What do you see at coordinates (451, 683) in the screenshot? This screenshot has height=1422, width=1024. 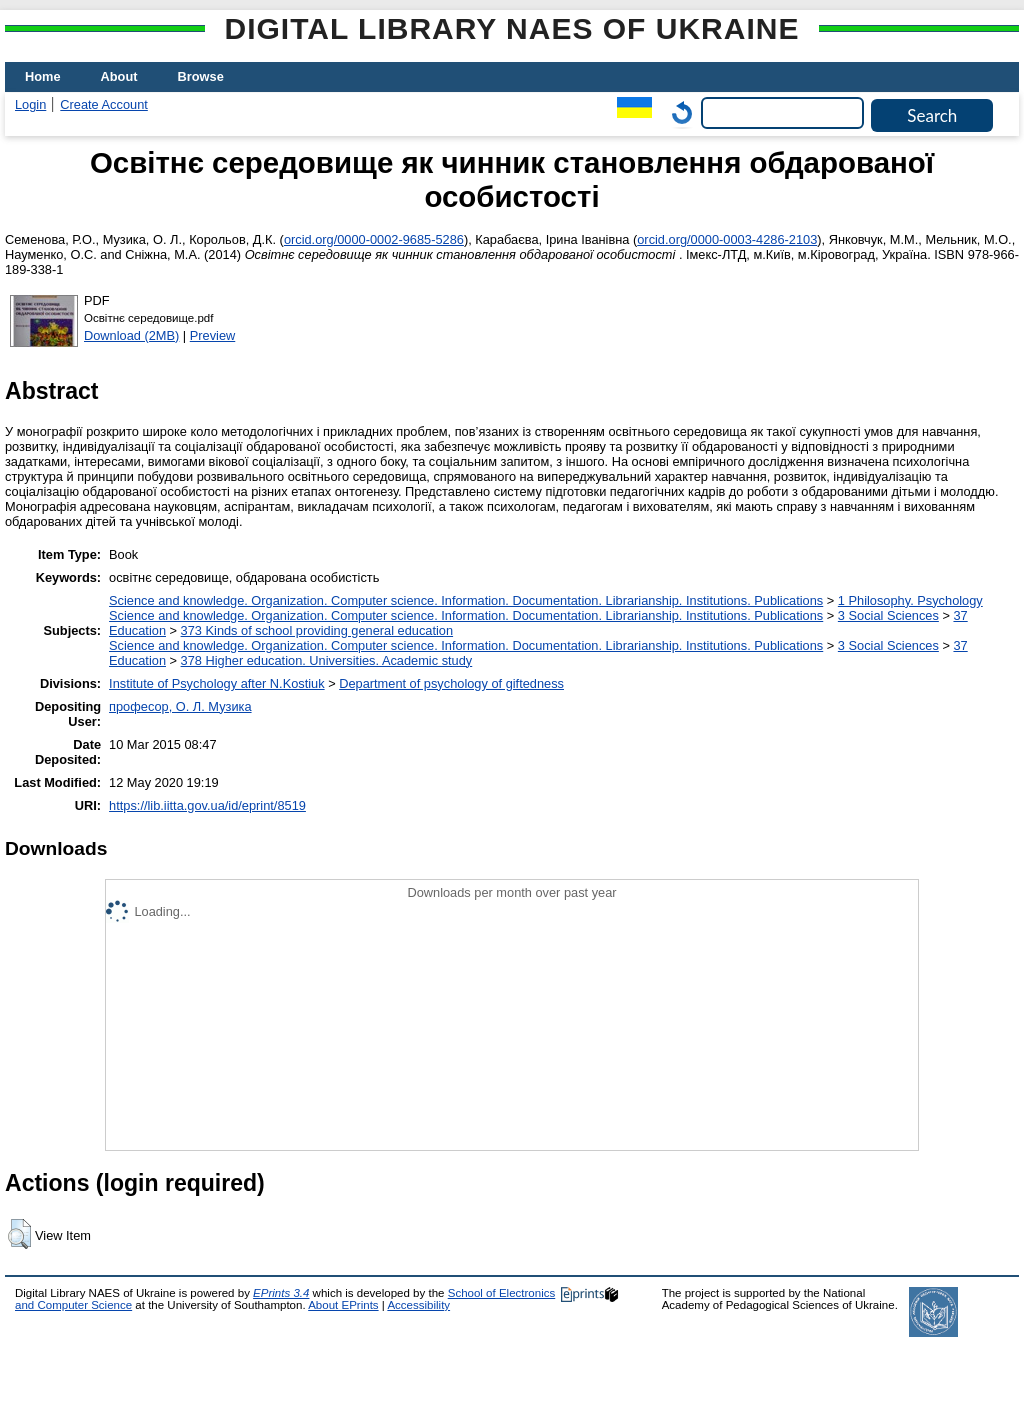 I see `Department of psychology of giftedness` at bounding box center [451, 683].